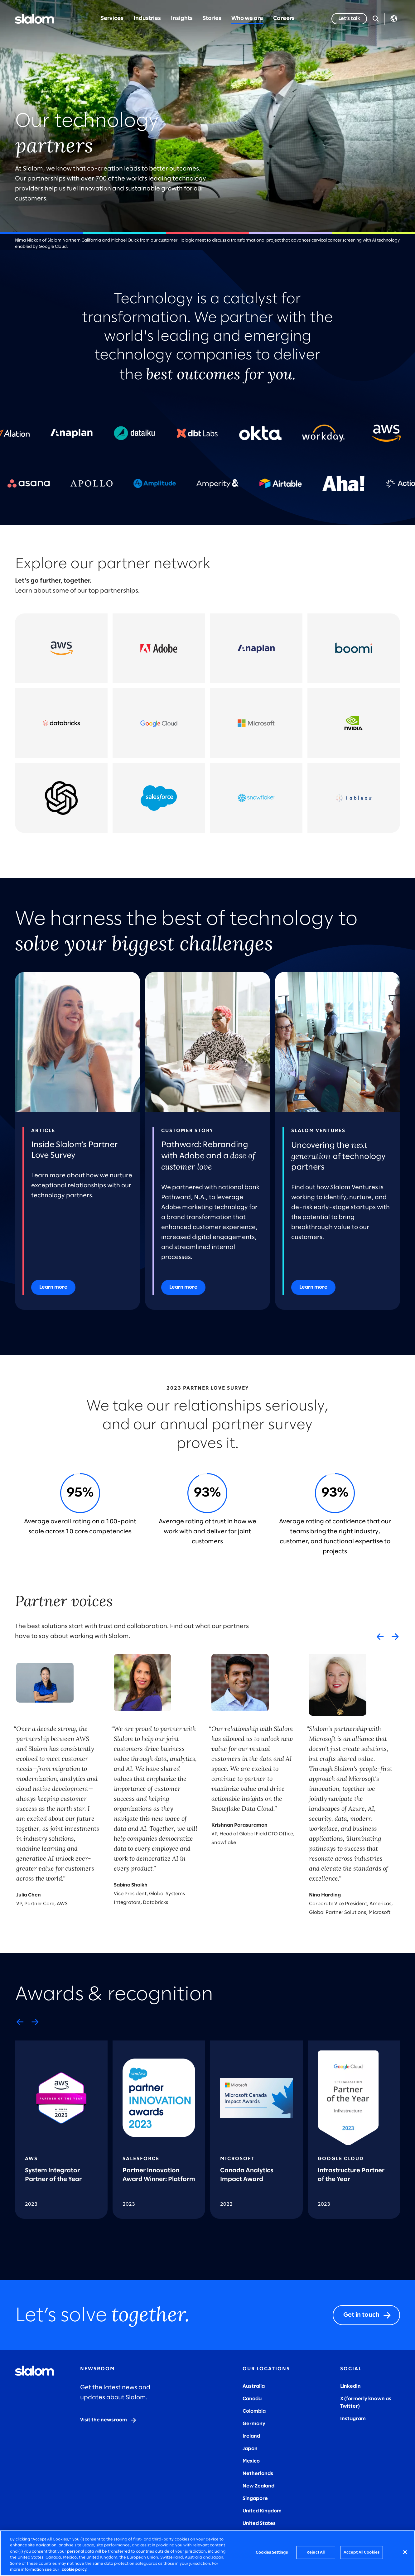 The width and height of the screenshot is (415, 2576). I want to click on Instagram, so click(353, 2418).